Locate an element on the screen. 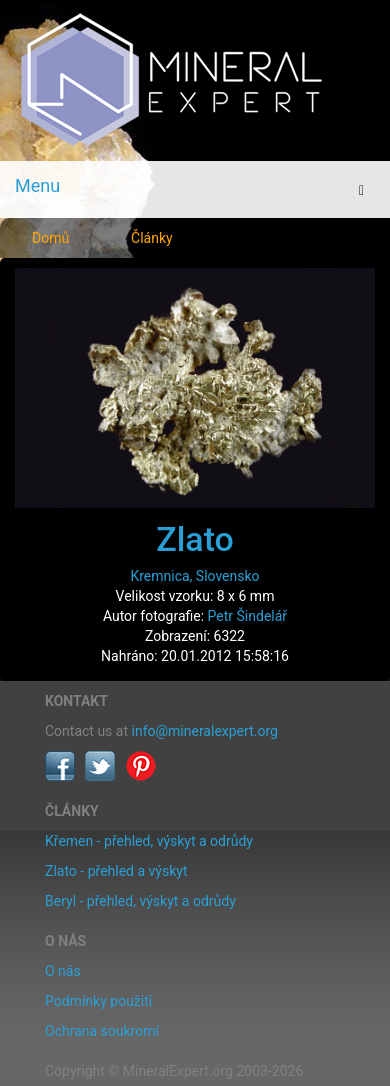 The height and width of the screenshot is (1086, 390). O nás is located at coordinates (63, 971).